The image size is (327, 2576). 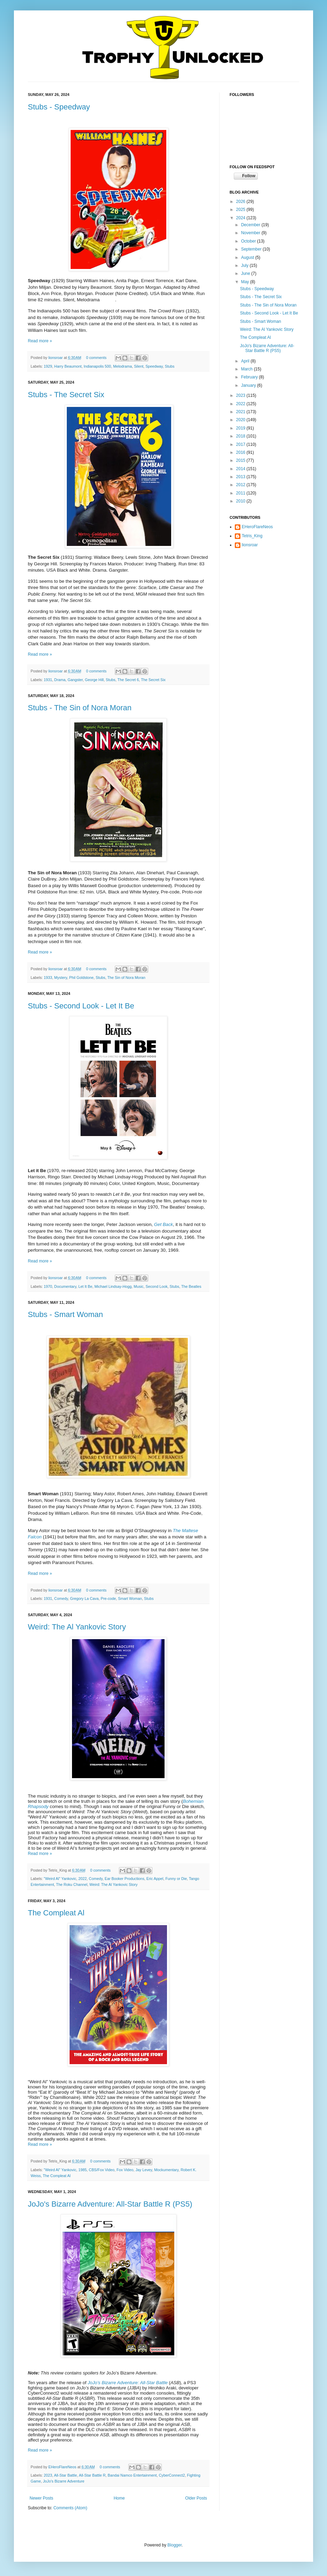 I want to click on Read more », so click(x=40, y=340).